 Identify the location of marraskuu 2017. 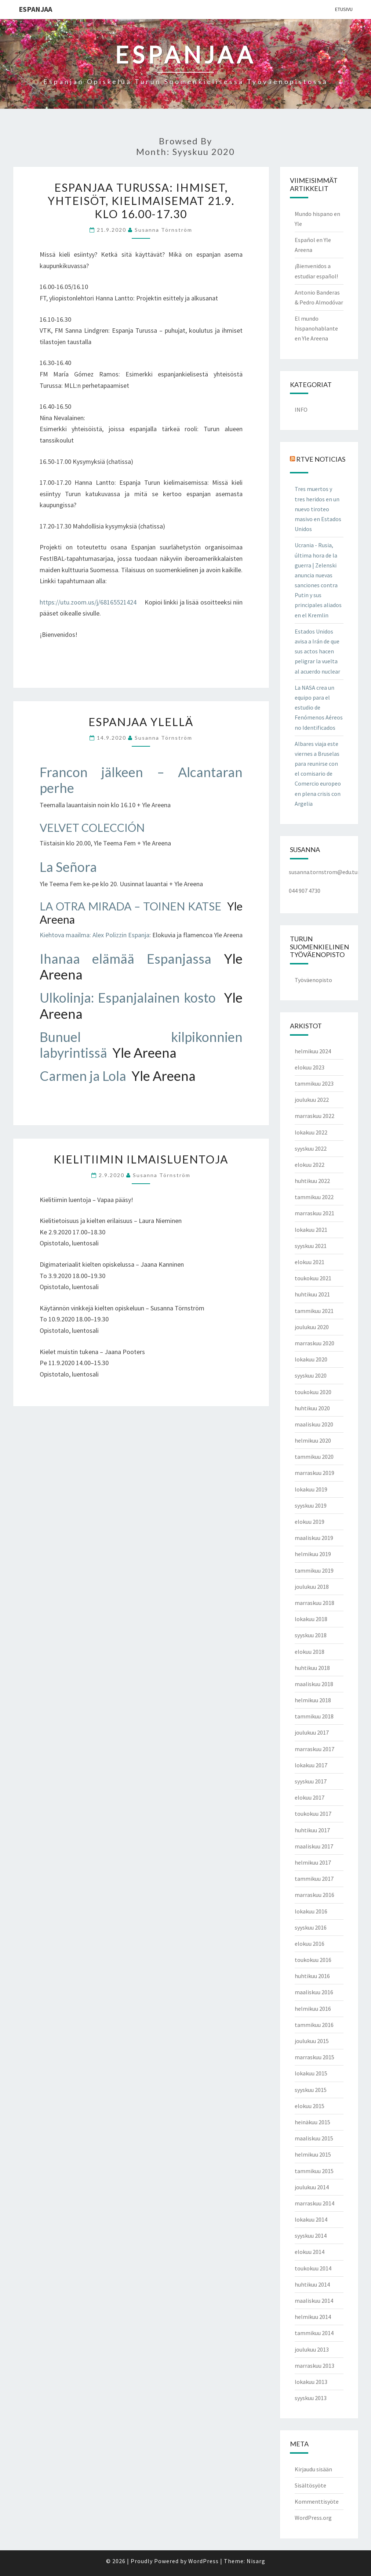
(314, 1749).